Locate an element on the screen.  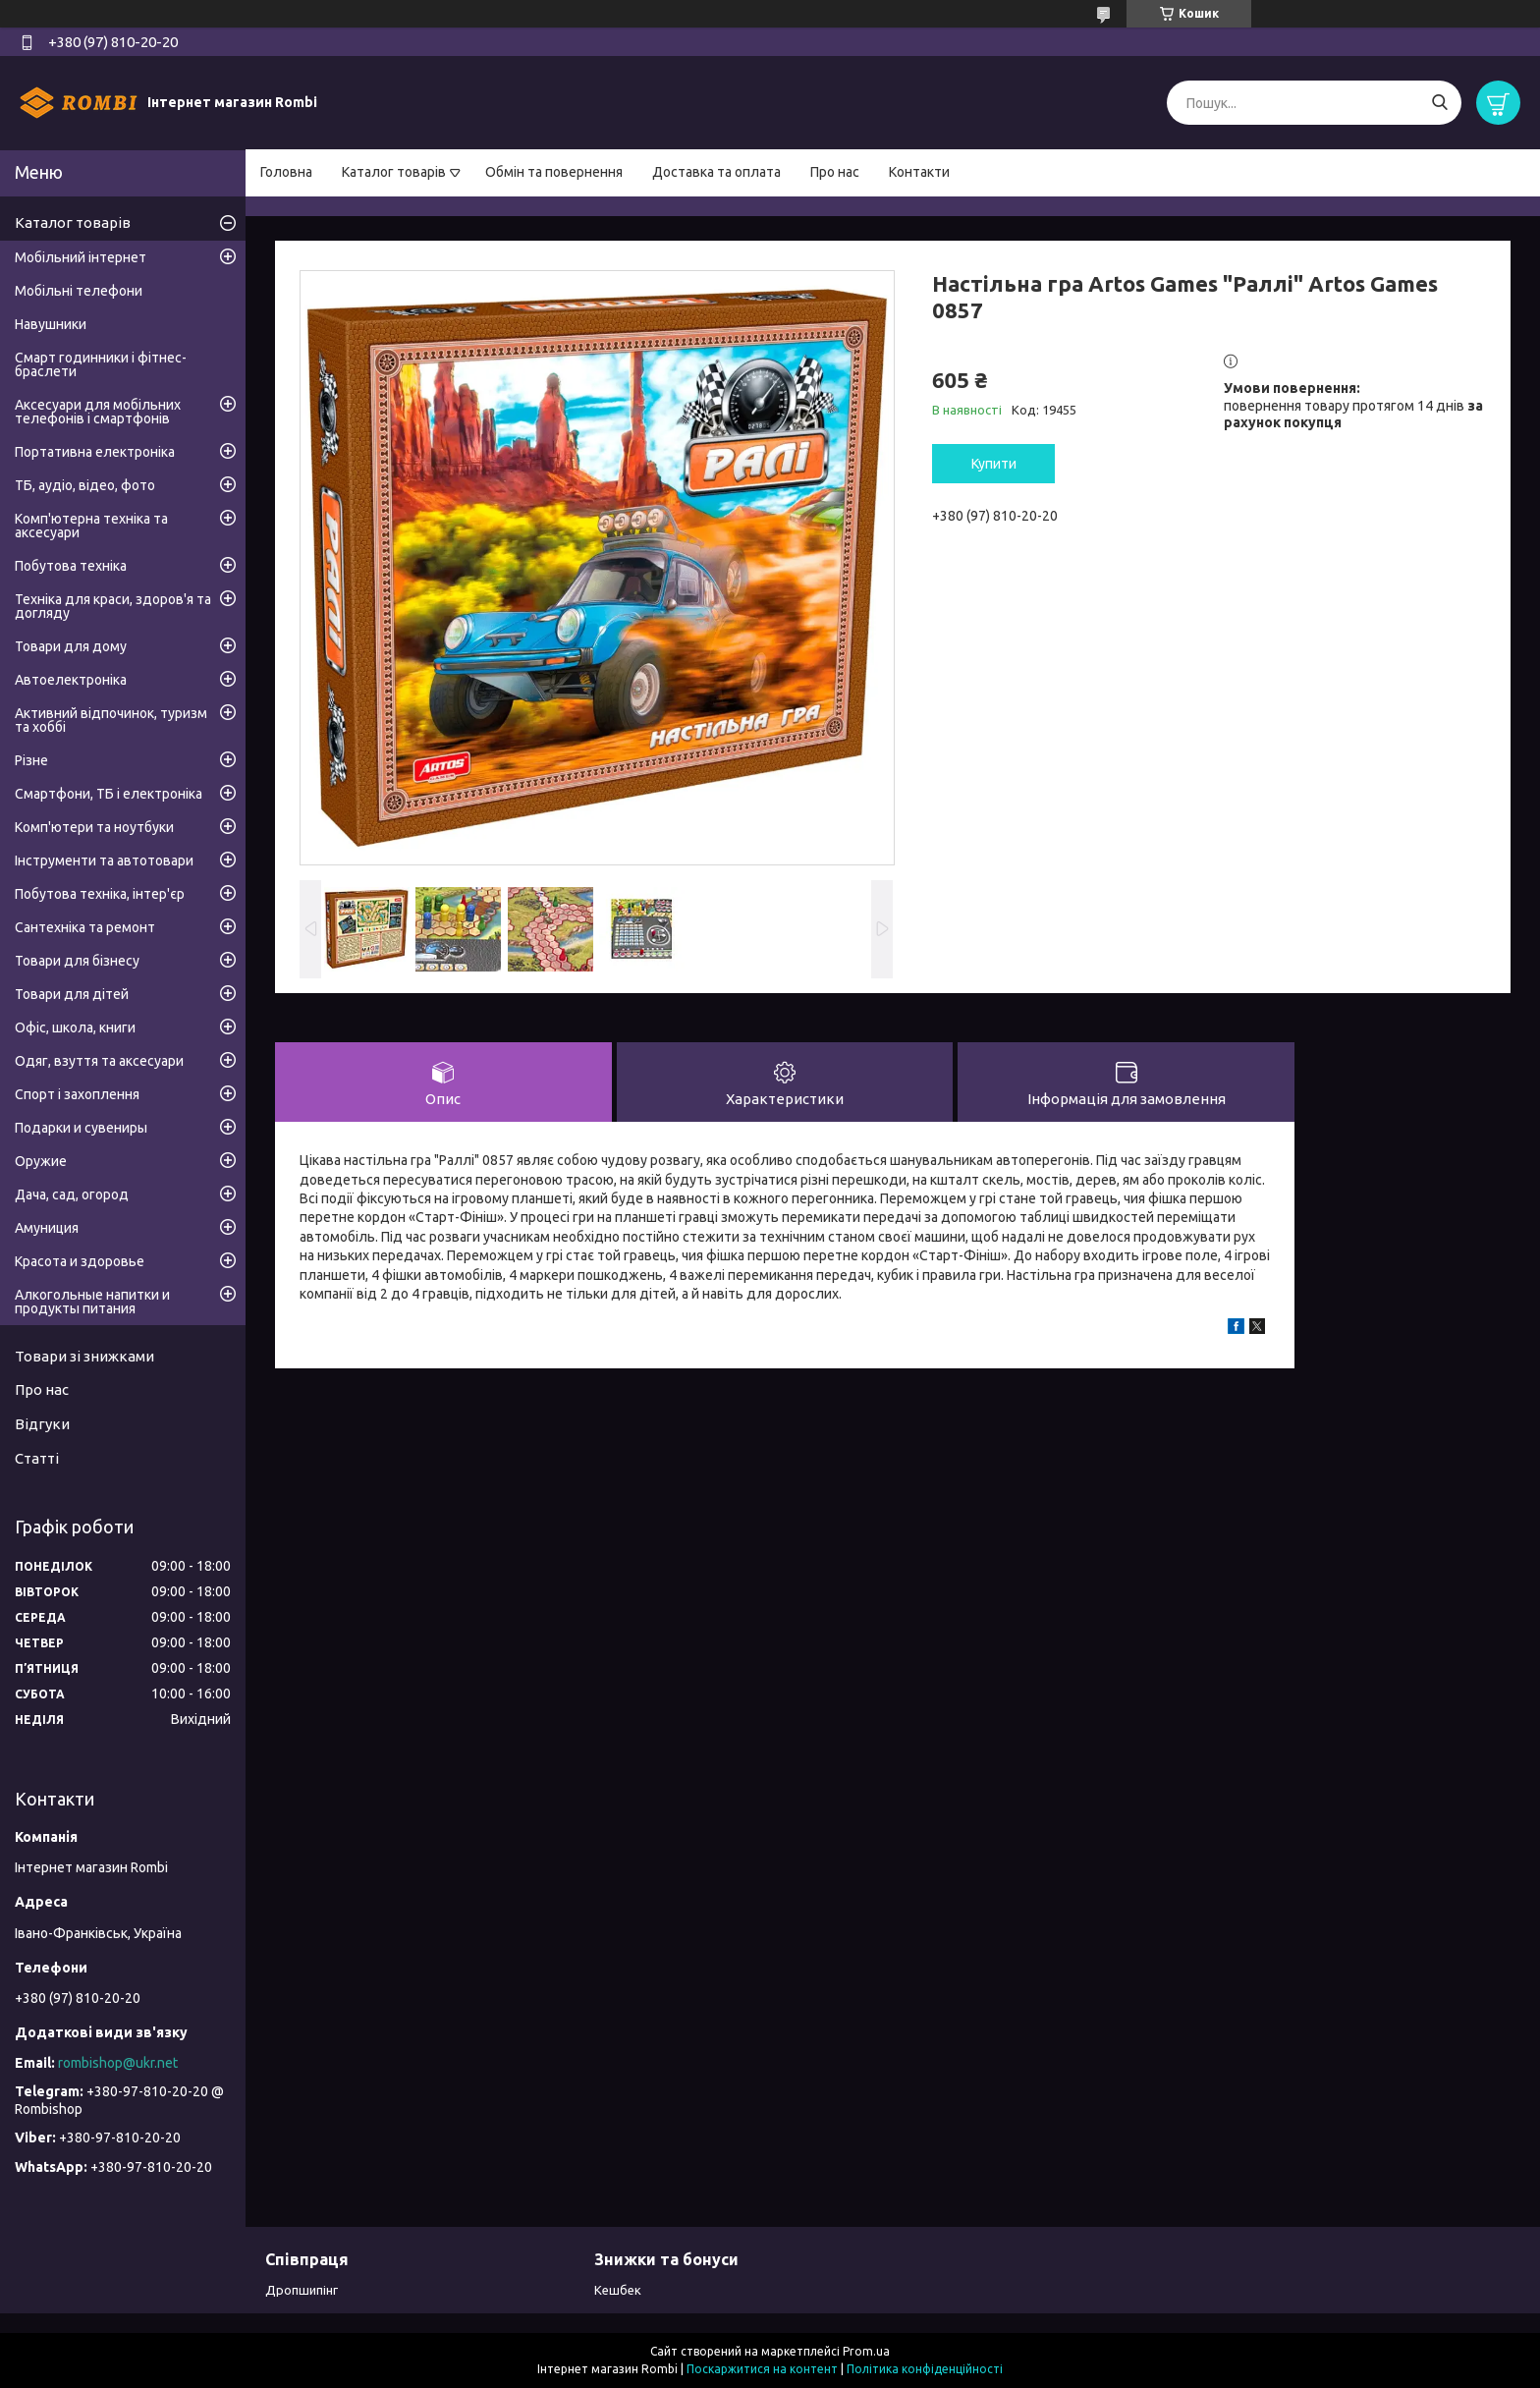
Портативна електроніка is located at coordinates (95, 452).